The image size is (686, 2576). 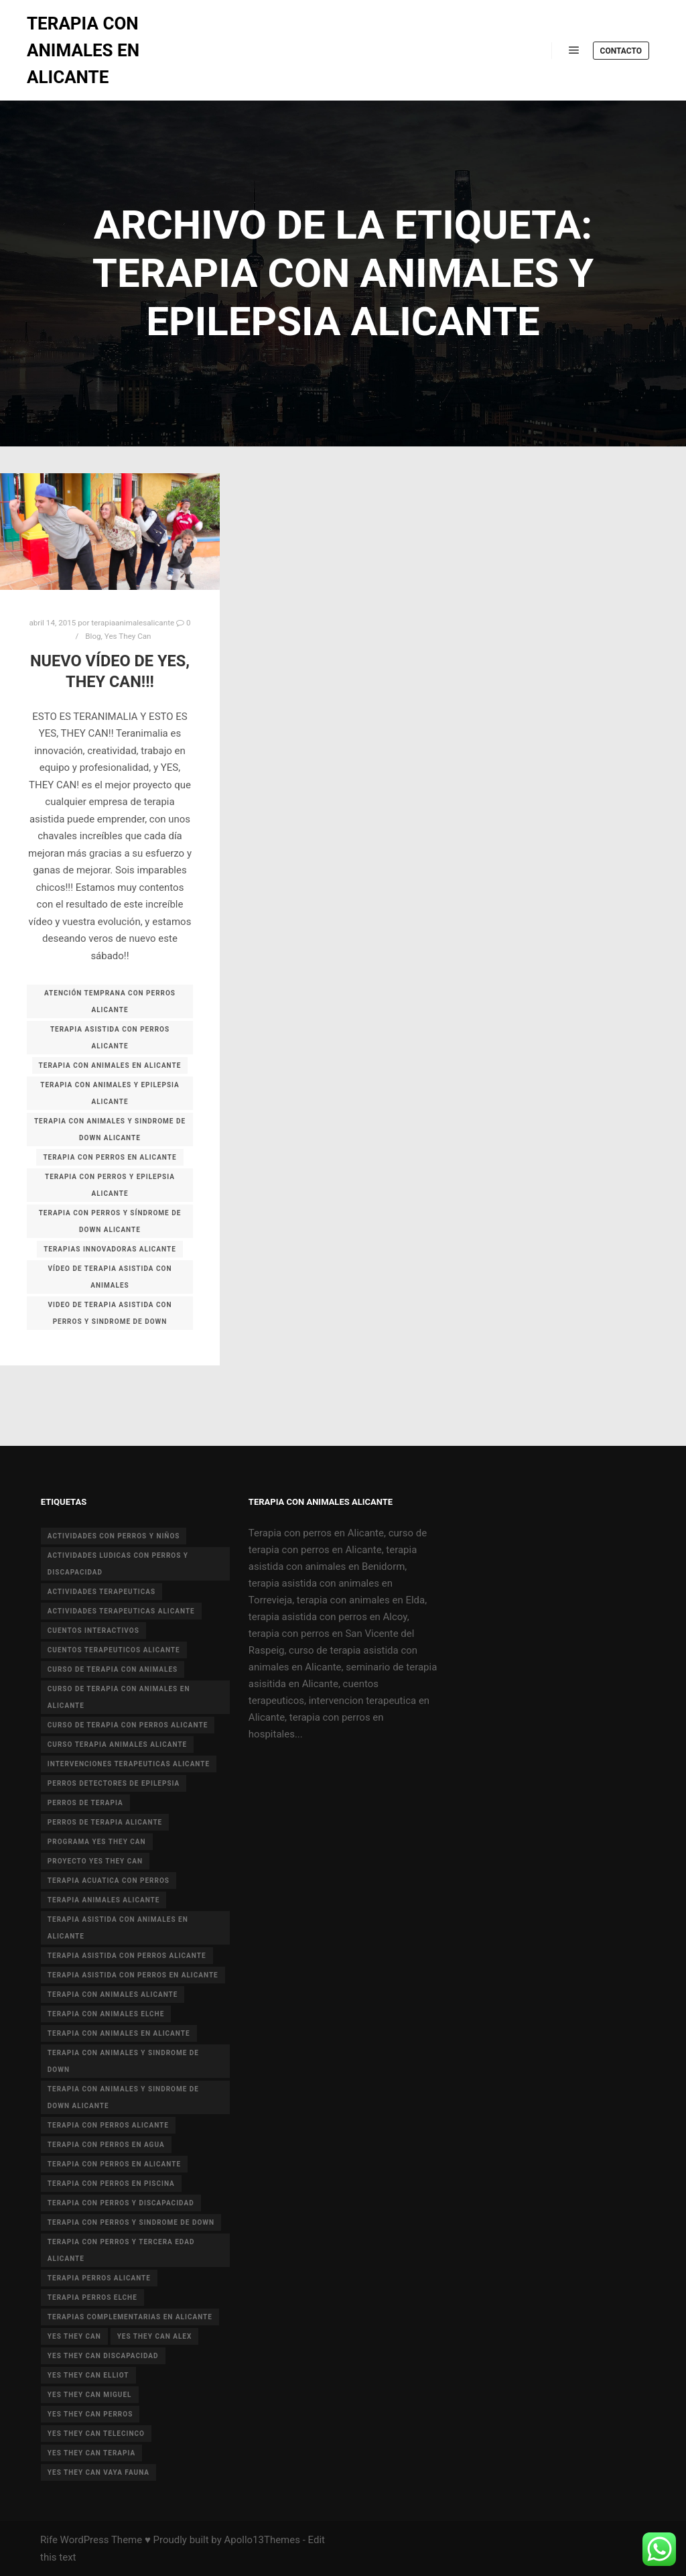 What do you see at coordinates (110, 1001) in the screenshot?
I see `atención temprana con perros alicante` at bounding box center [110, 1001].